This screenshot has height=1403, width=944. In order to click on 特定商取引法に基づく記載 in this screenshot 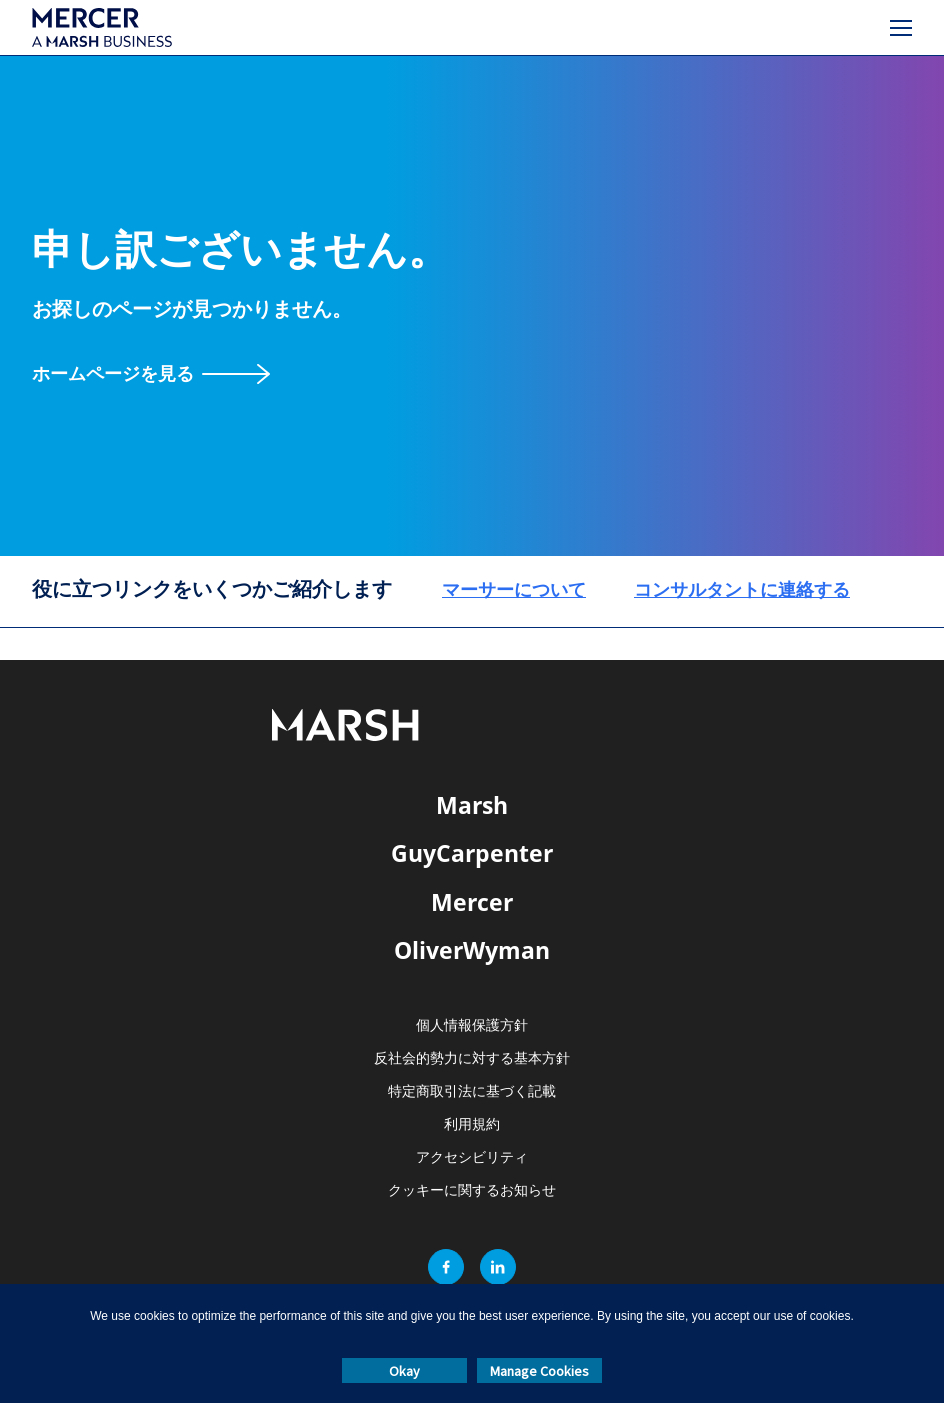, I will do `click(472, 1091)`.